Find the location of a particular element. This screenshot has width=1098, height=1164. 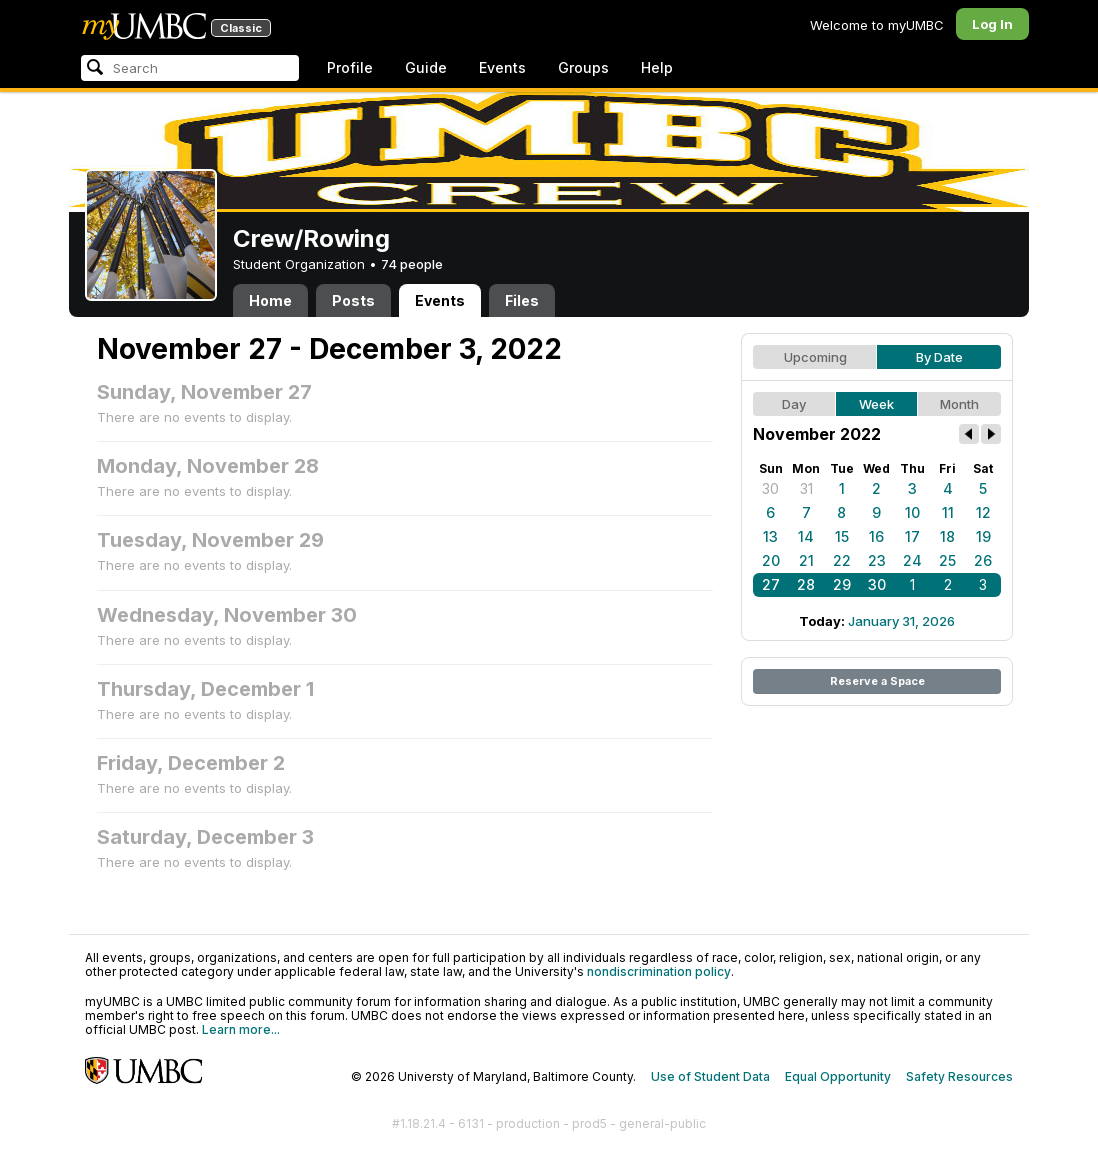

Learn more... is located at coordinates (241, 1029).